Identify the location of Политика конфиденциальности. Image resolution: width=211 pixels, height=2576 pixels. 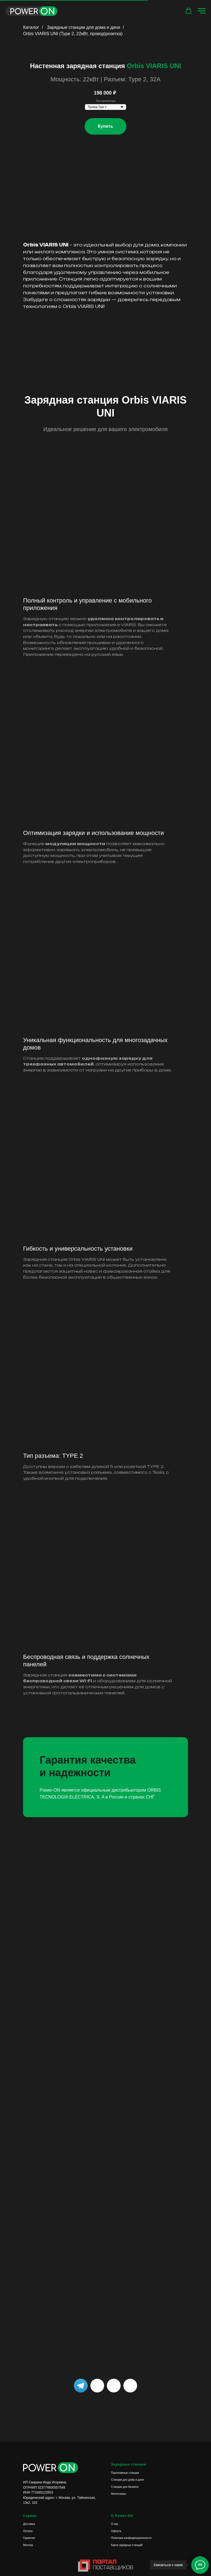
(131, 2537).